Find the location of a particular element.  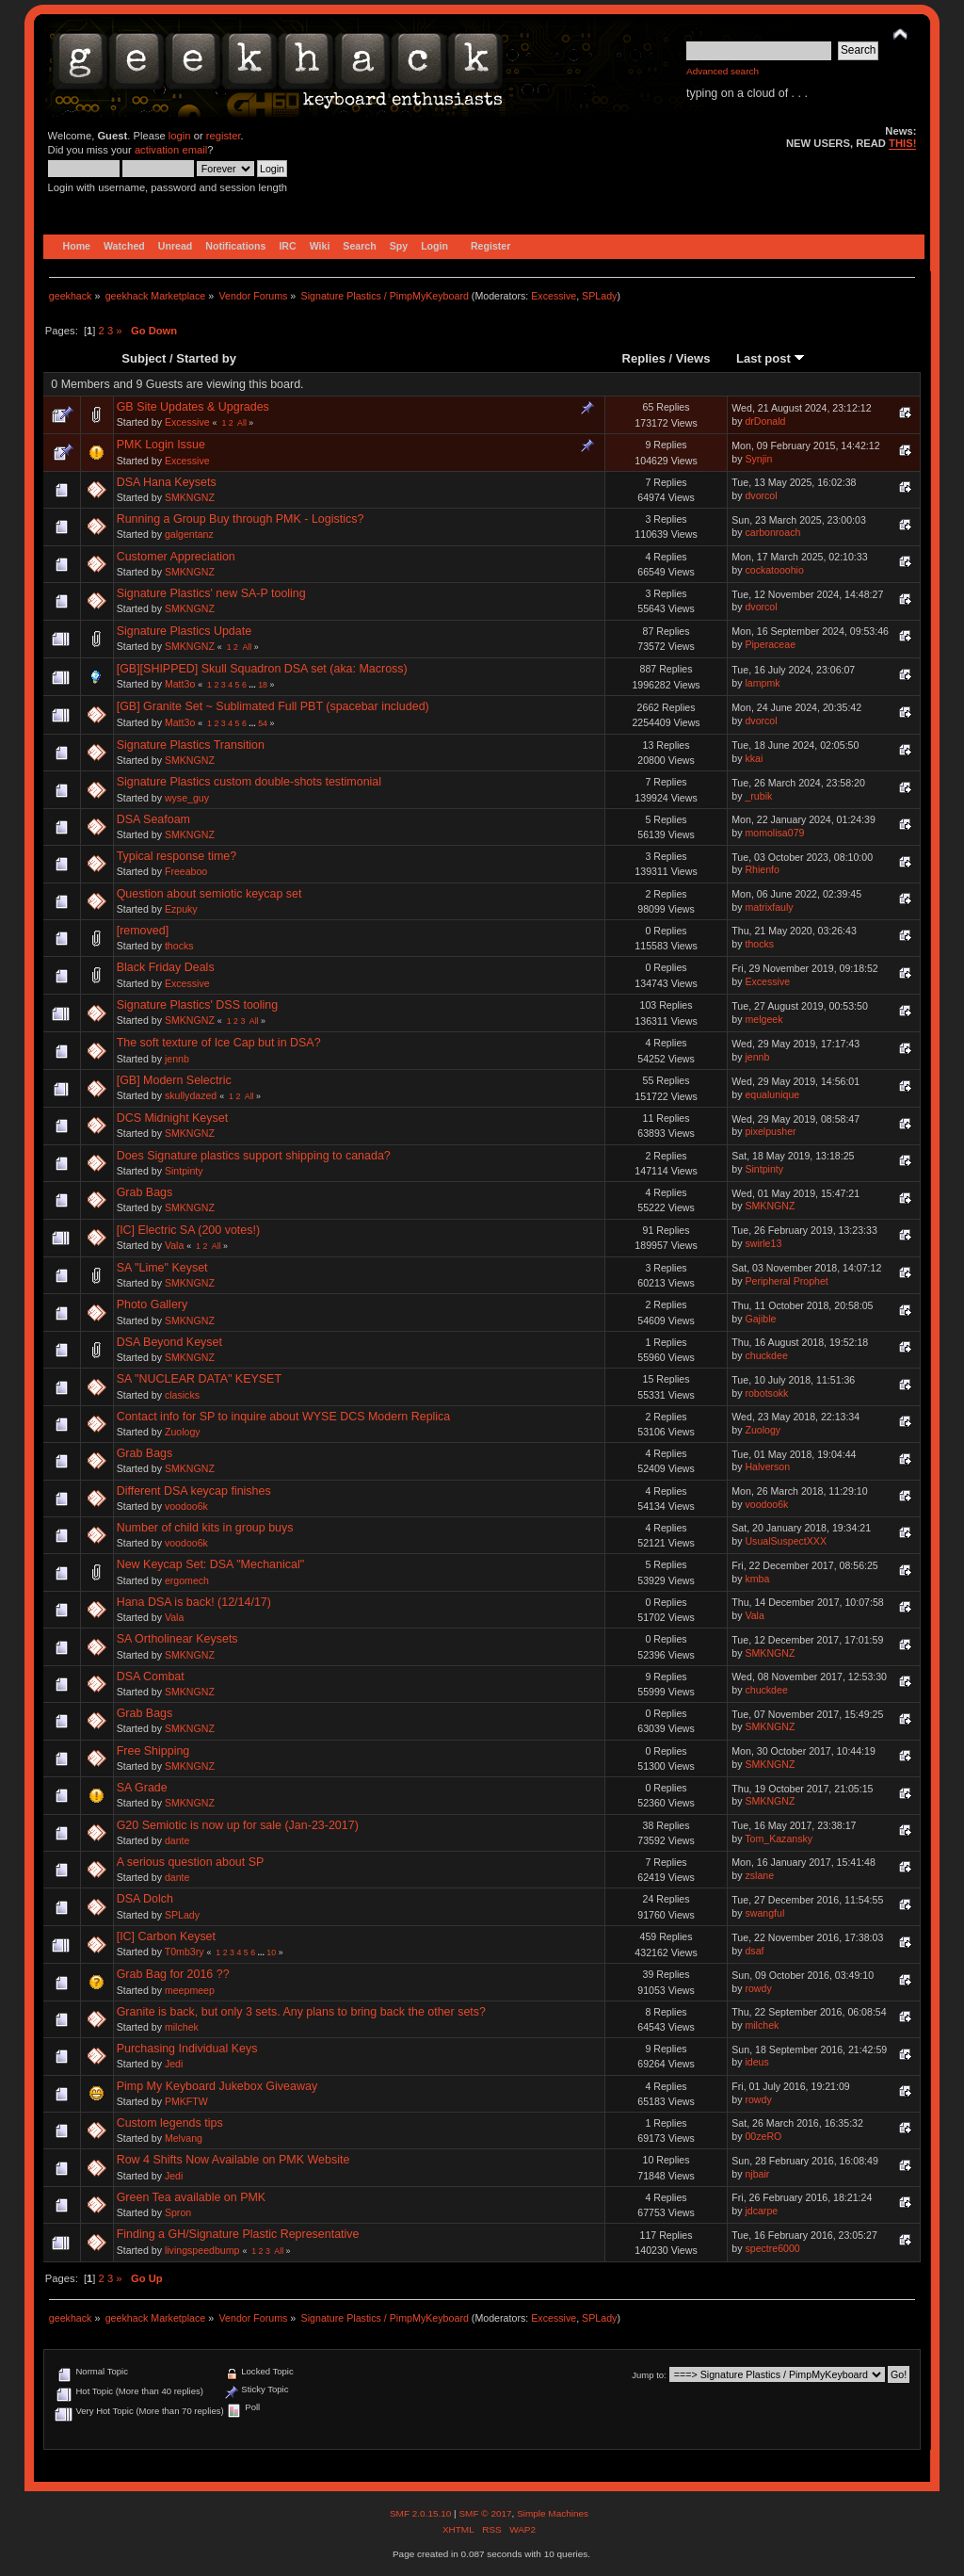

drDonald is located at coordinates (765, 421).